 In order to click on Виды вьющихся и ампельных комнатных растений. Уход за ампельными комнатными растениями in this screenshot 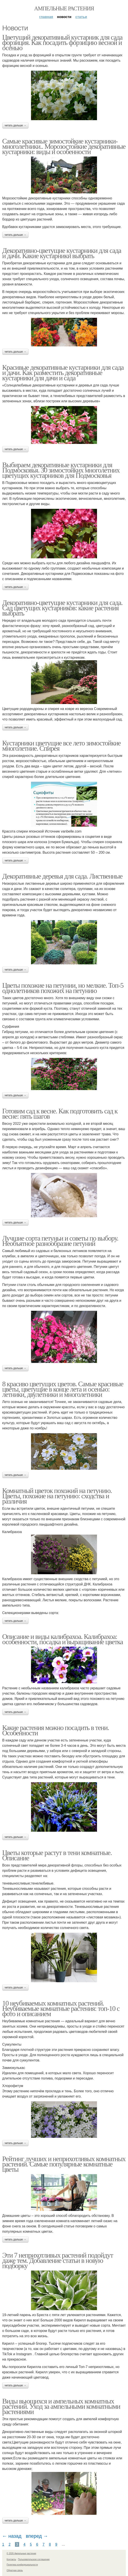, I will do `click(61, 2406)`.